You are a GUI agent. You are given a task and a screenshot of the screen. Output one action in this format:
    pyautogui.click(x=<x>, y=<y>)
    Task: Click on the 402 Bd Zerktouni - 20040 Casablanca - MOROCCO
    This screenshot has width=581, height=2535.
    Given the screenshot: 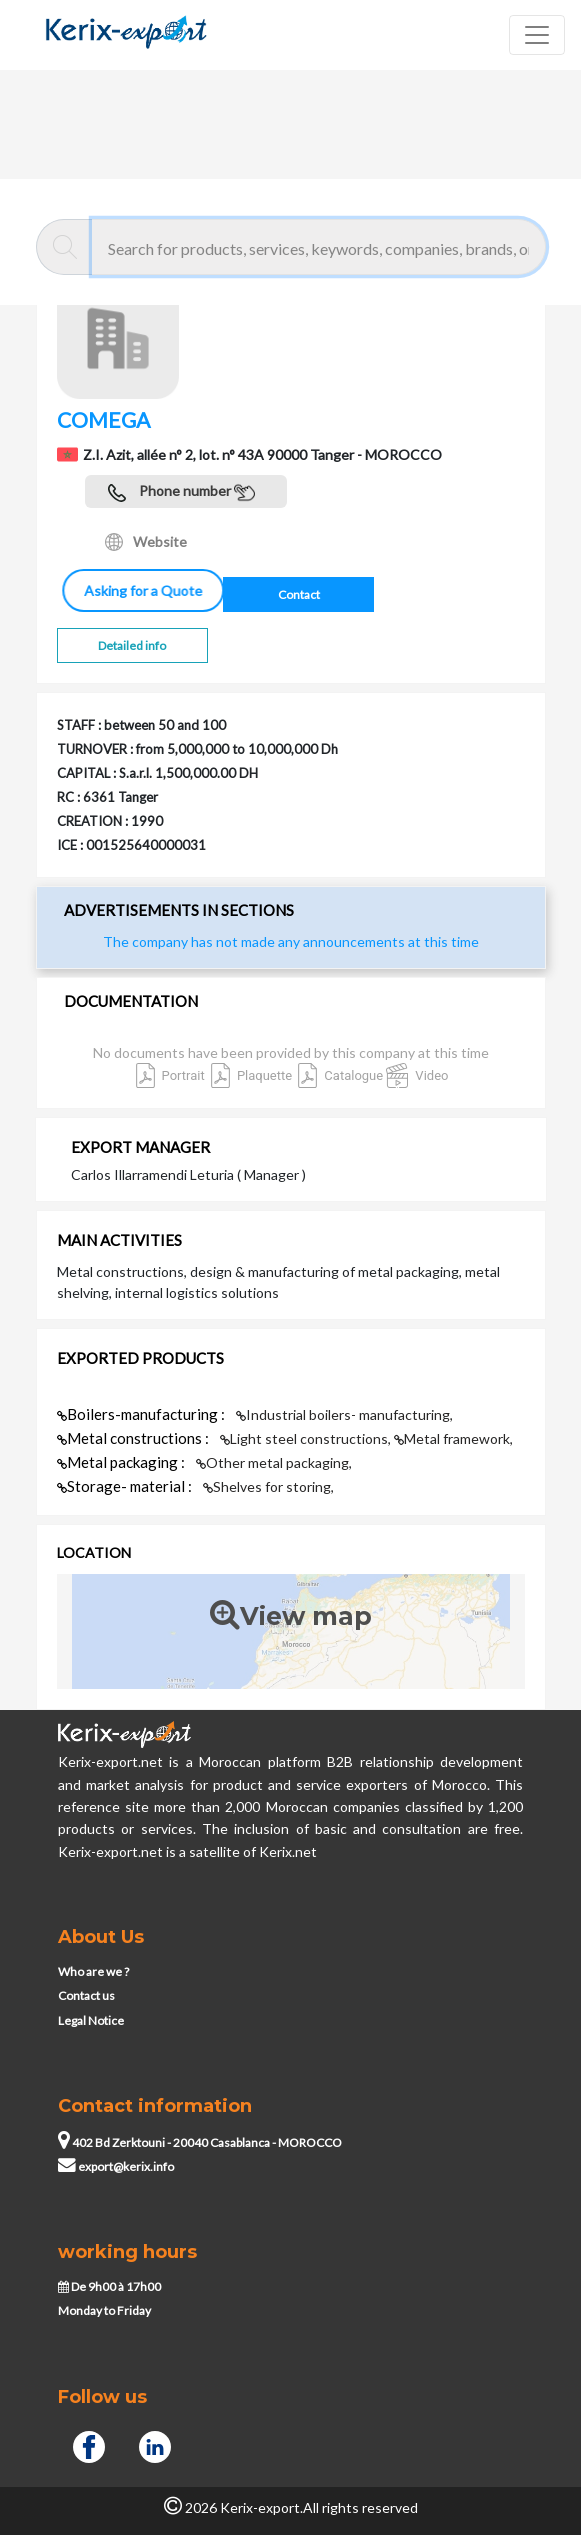 What is the action you would take?
    pyautogui.click(x=200, y=2142)
    